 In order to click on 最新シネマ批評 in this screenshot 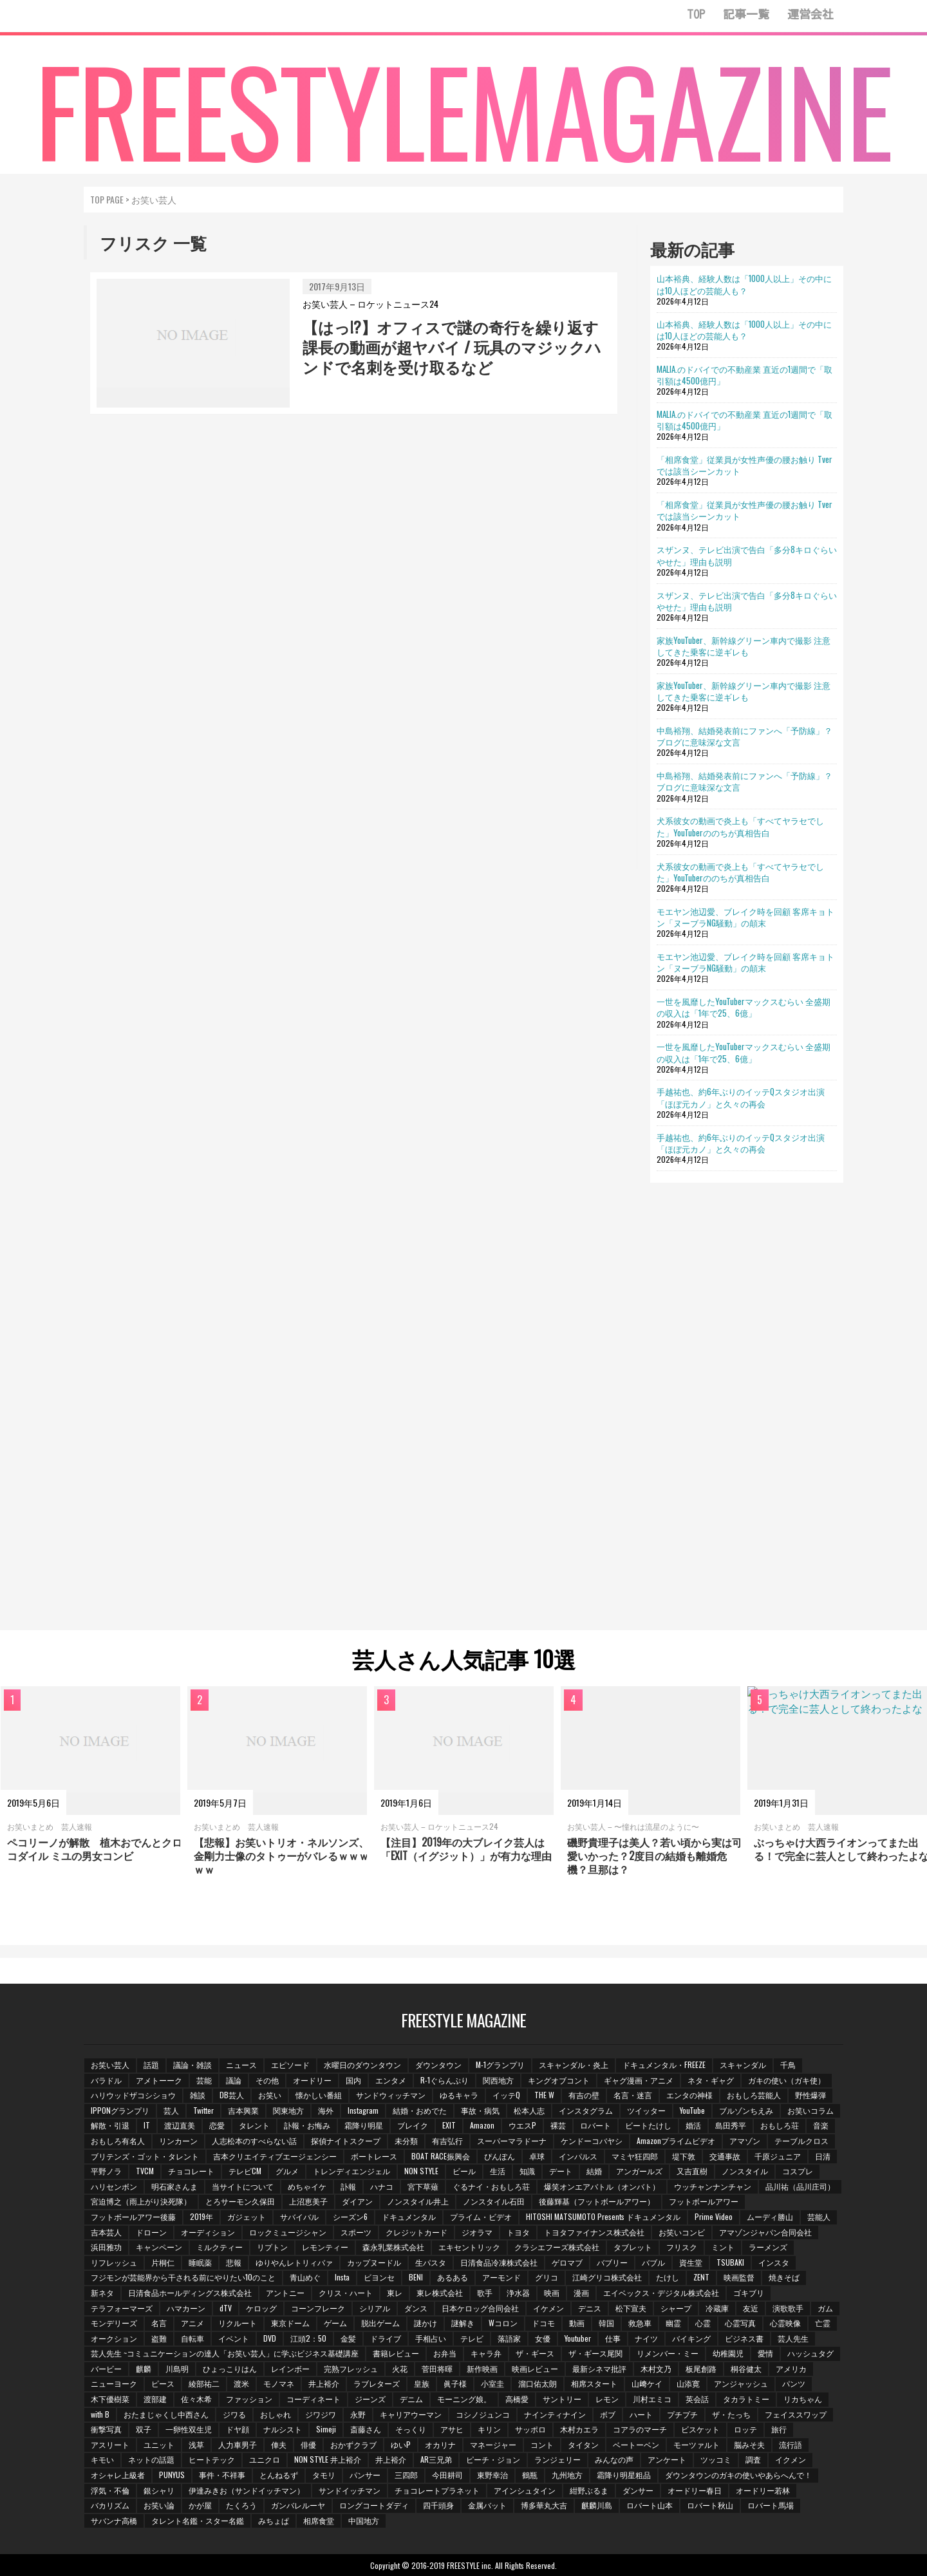, I will do `click(599, 2368)`.